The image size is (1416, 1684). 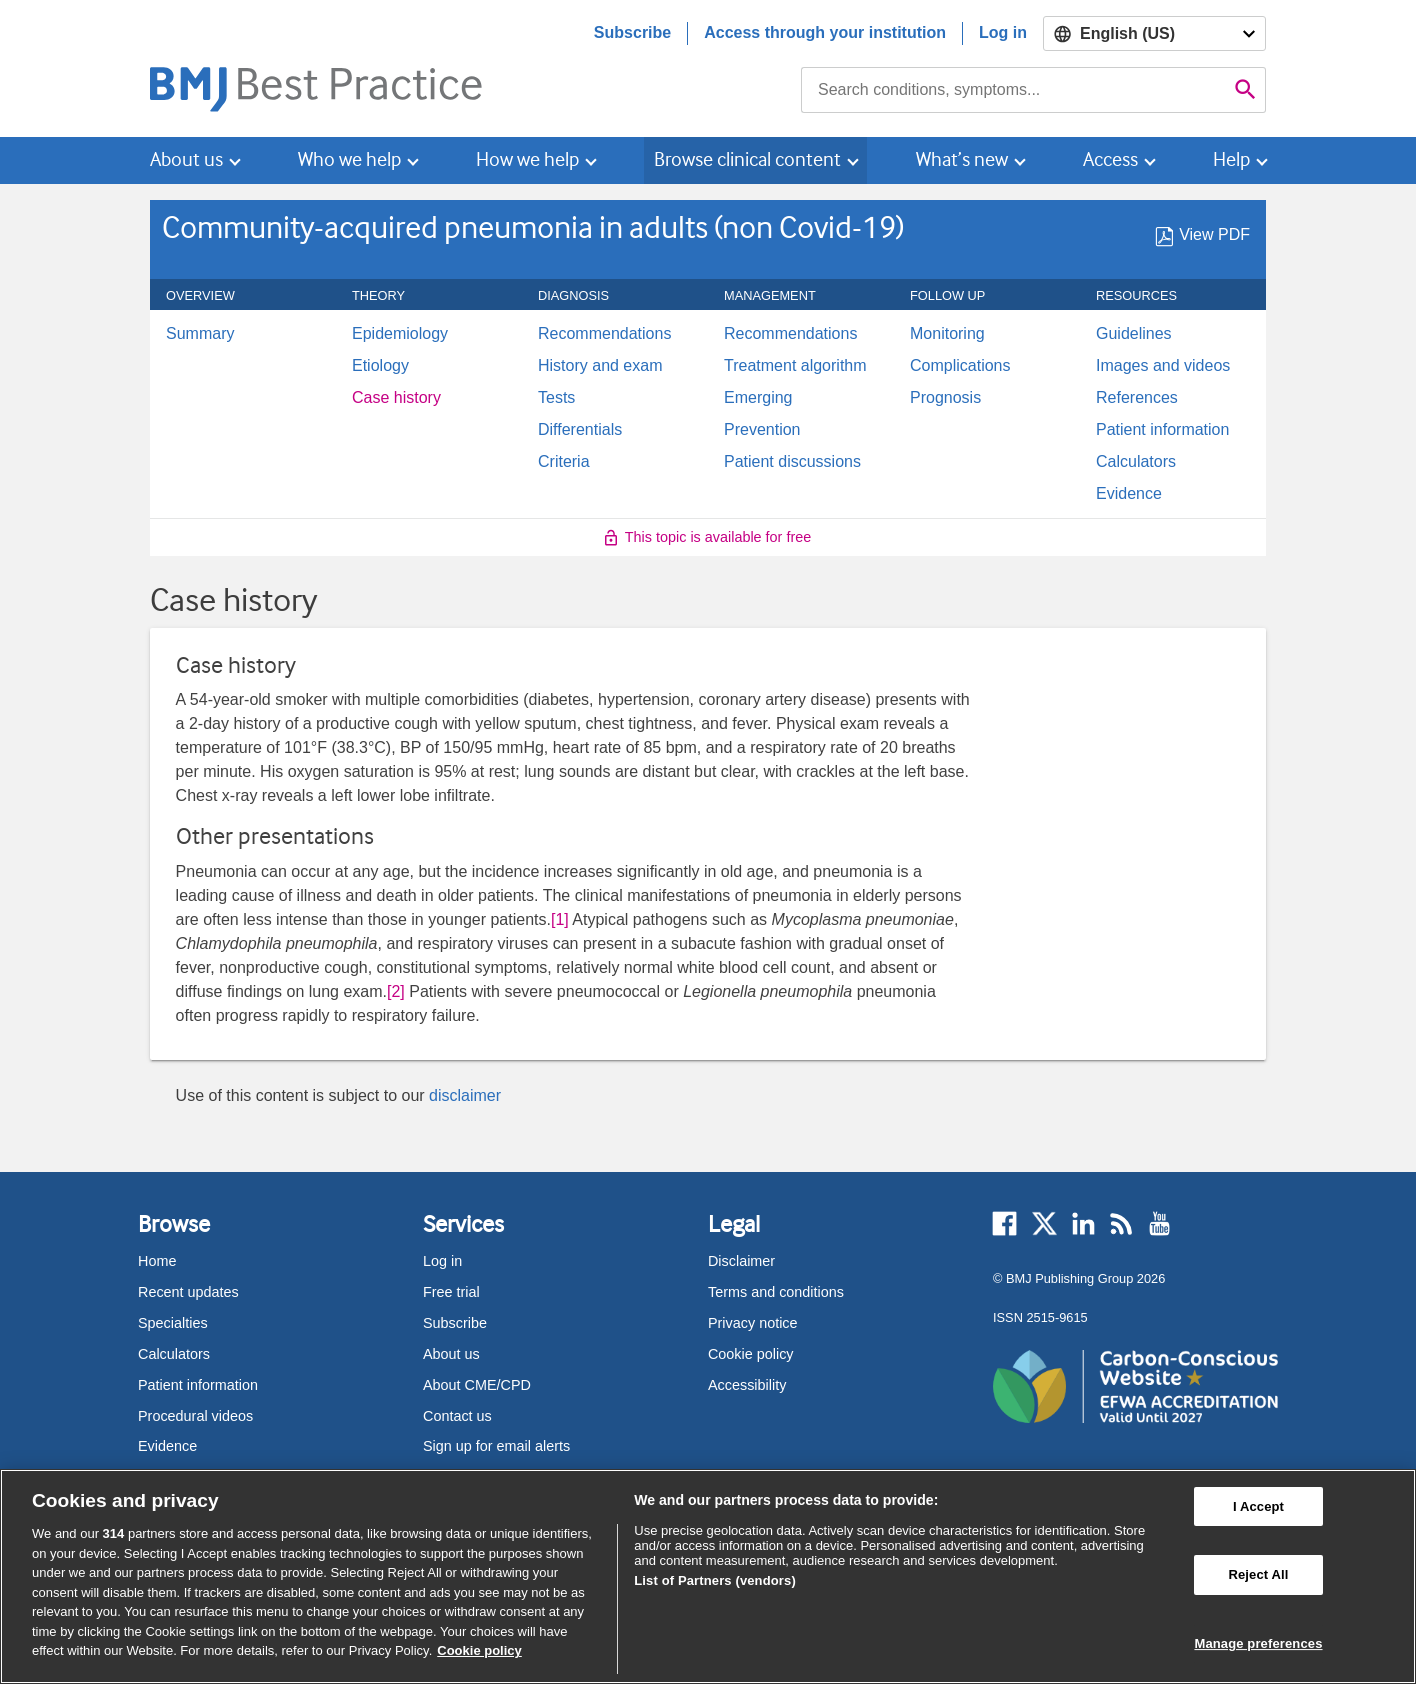 What do you see at coordinates (465, 1095) in the screenshot?
I see `disclaimer` at bounding box center [465, 1095].